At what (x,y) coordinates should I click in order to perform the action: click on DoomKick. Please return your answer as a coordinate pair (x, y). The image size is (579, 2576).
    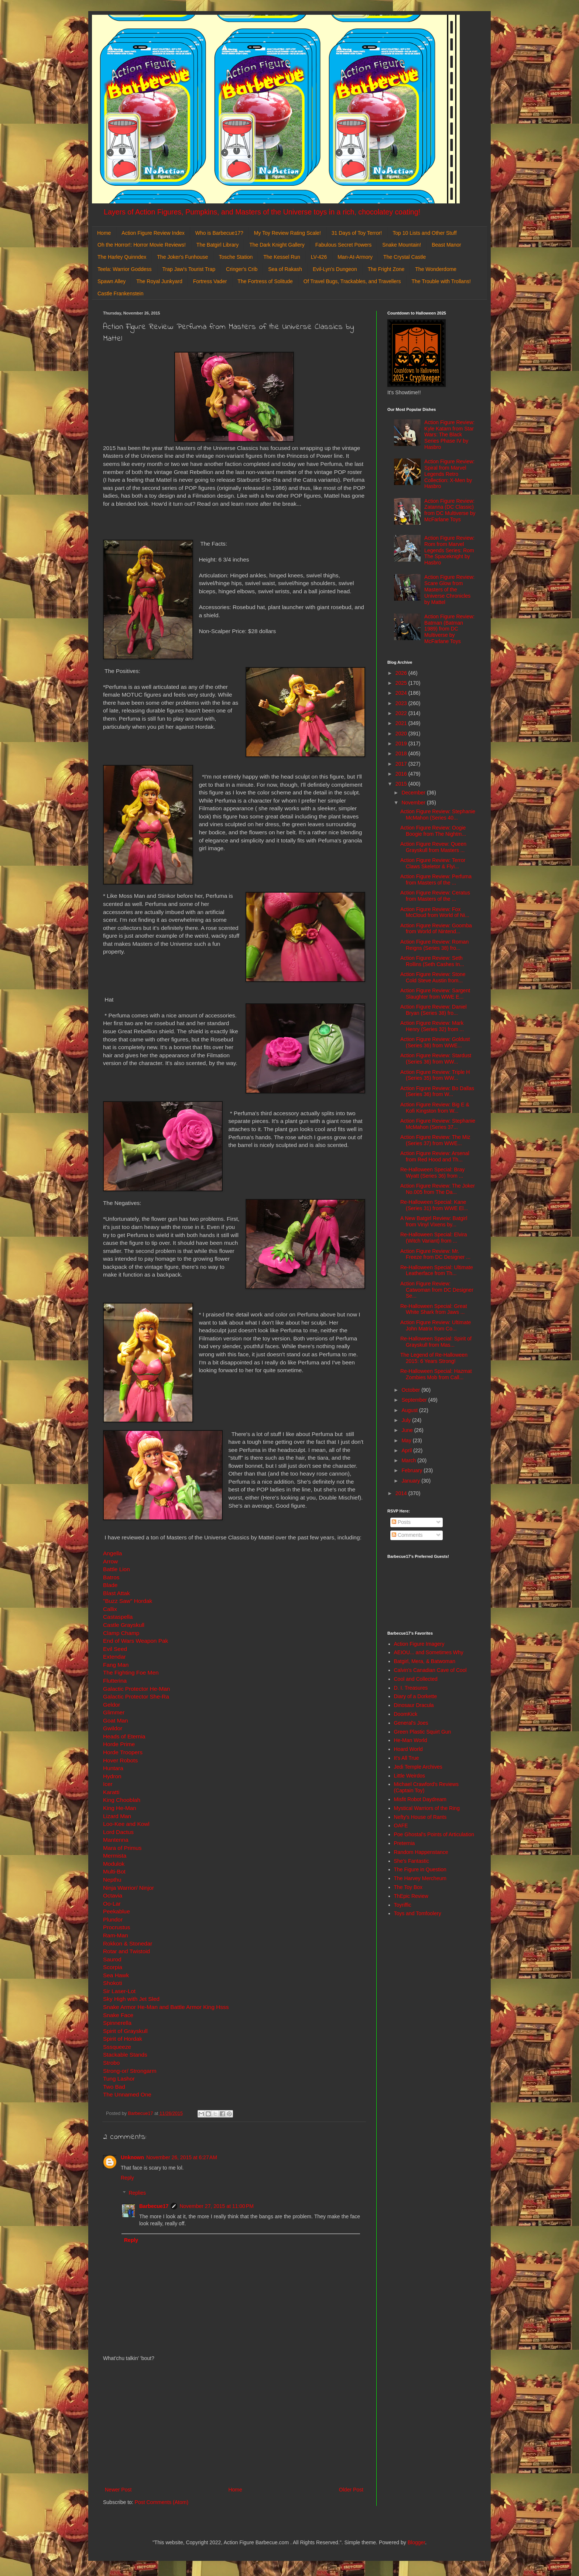
    Looking at the image, I should click on (406, 1714).